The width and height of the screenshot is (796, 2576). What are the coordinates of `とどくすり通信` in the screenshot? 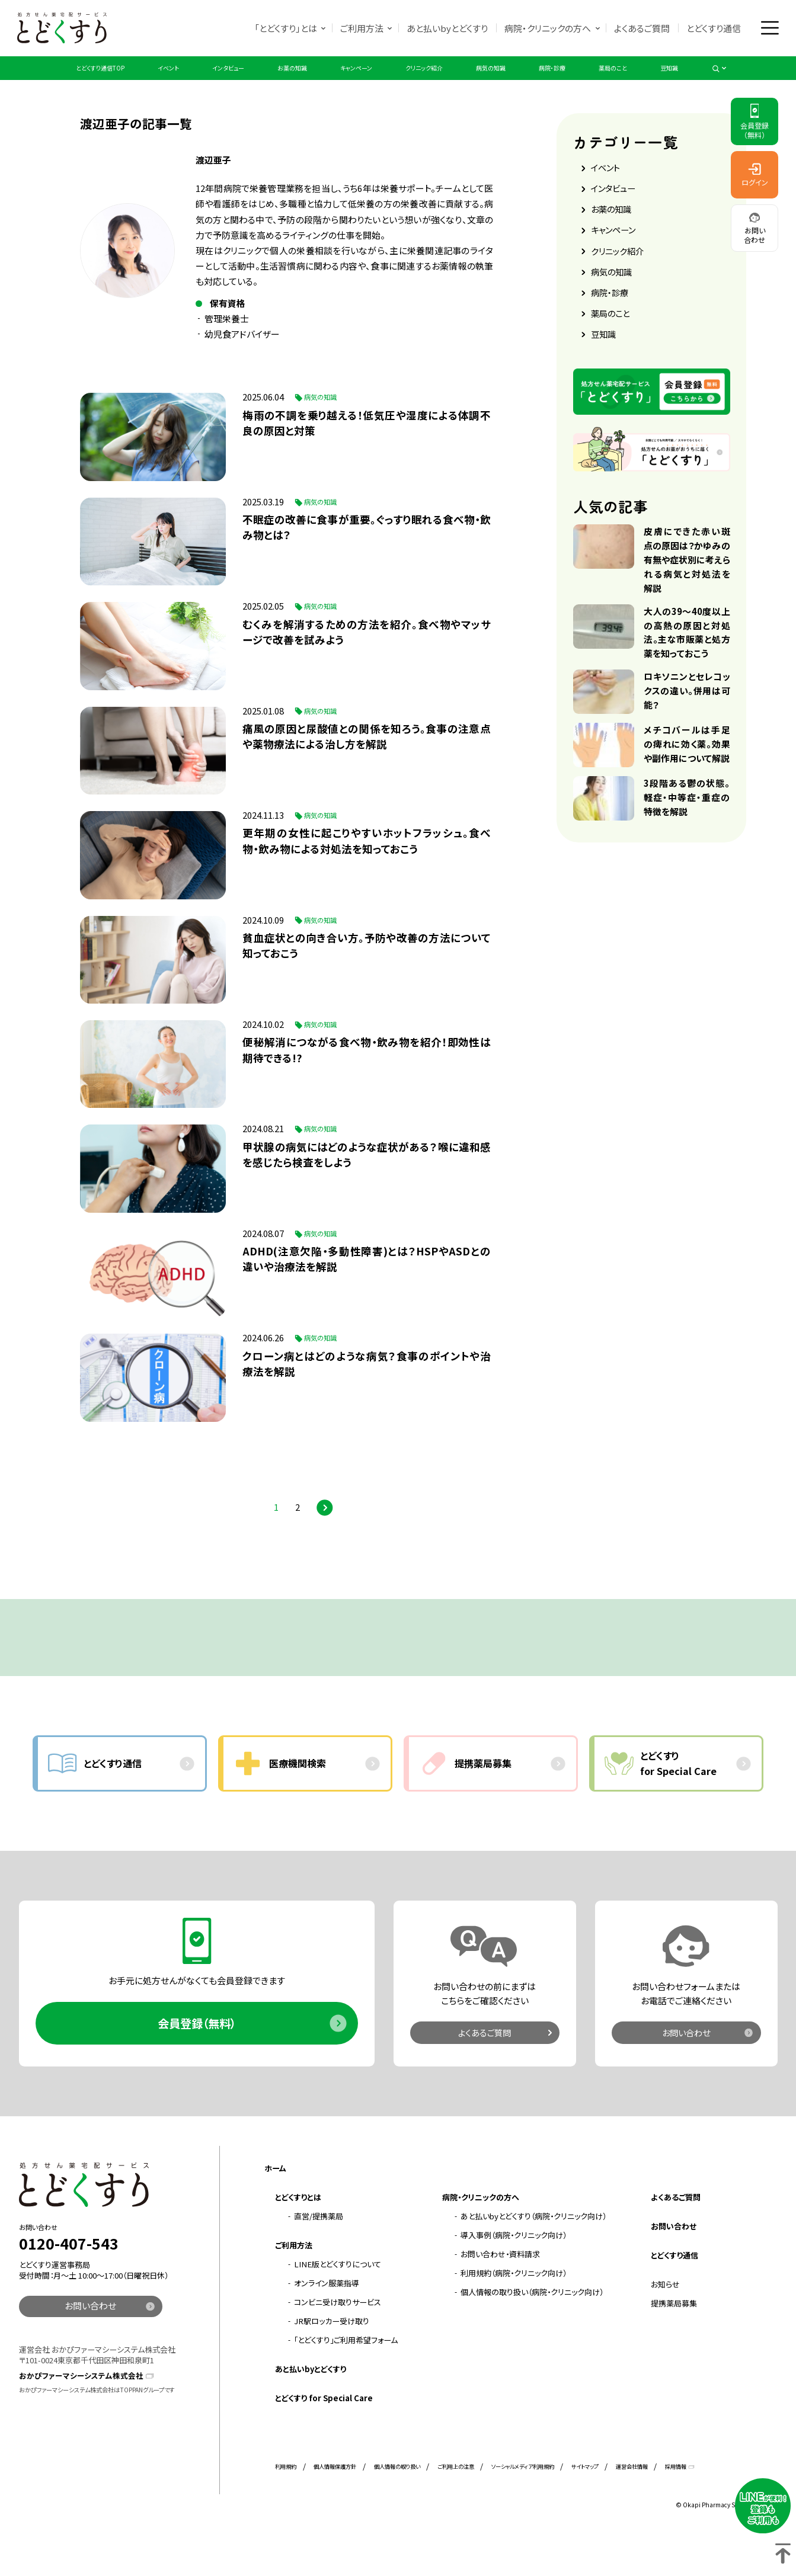 It's located at (711, 29).